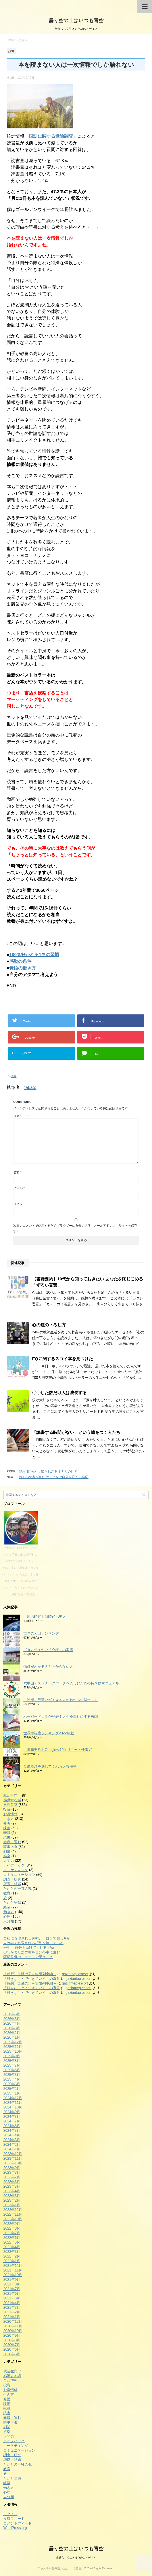  I want to click on 〝今〟伝えたい「介護」の実態, so click(48, 1650).